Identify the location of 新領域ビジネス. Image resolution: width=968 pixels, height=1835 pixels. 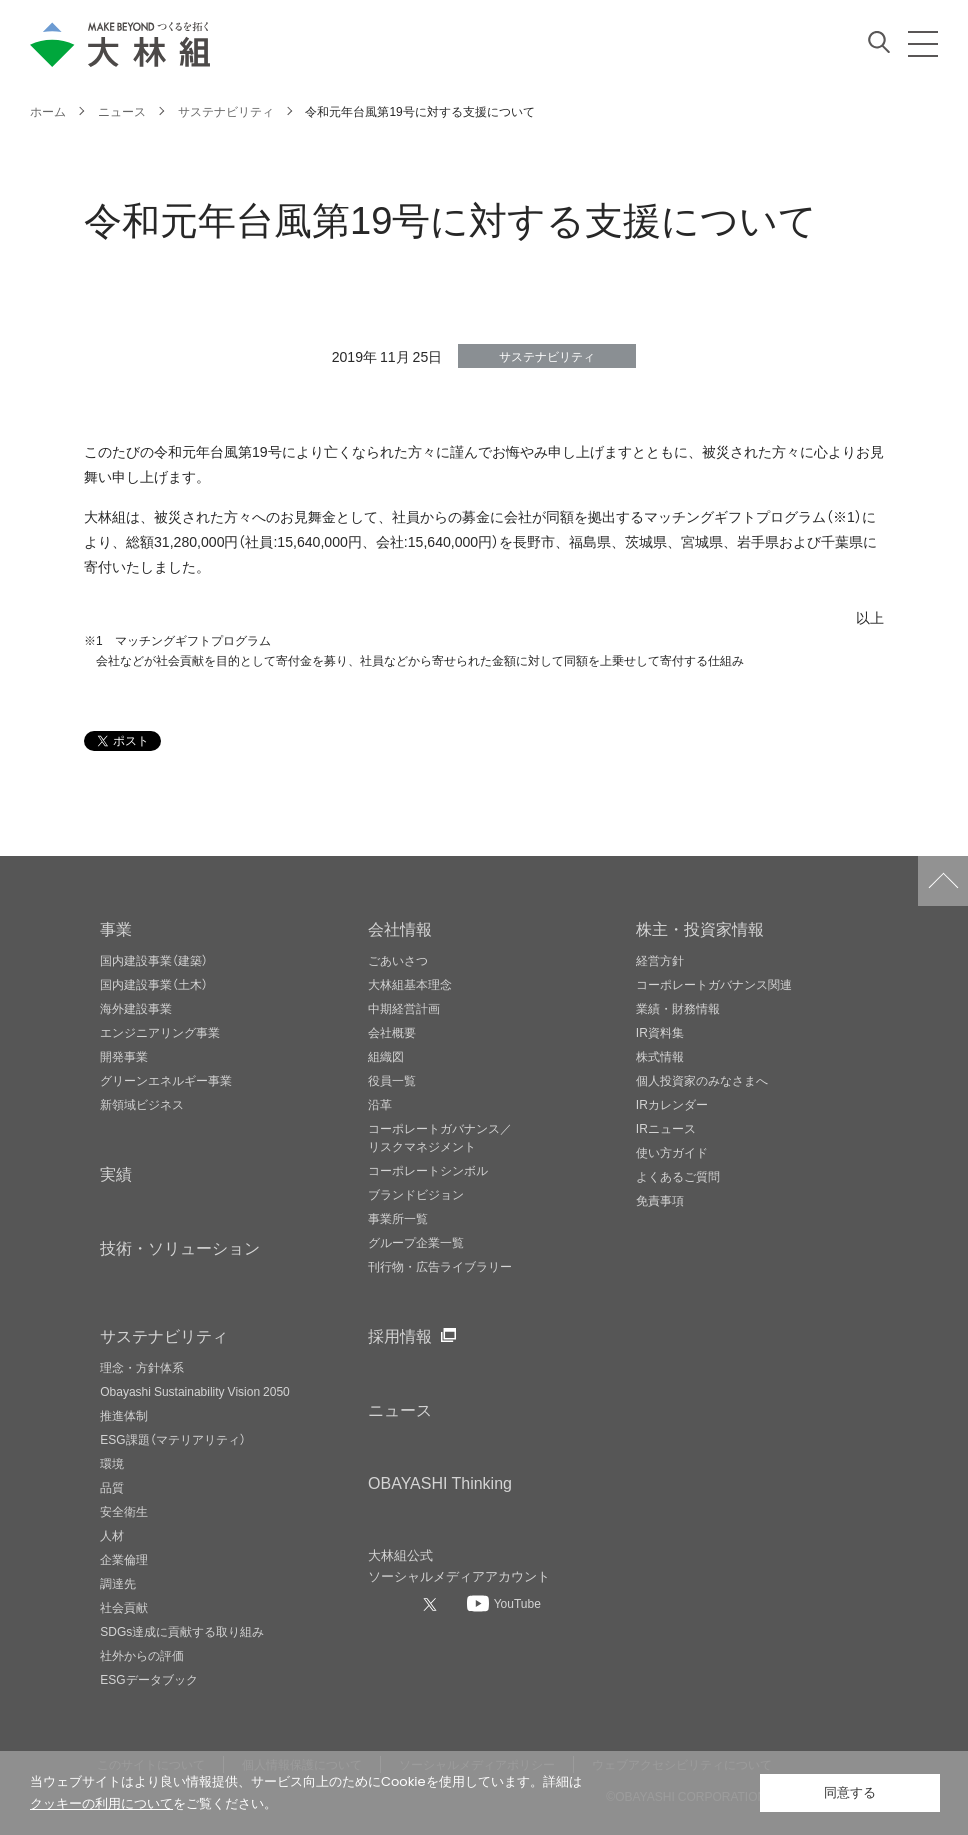
(142, 1104).